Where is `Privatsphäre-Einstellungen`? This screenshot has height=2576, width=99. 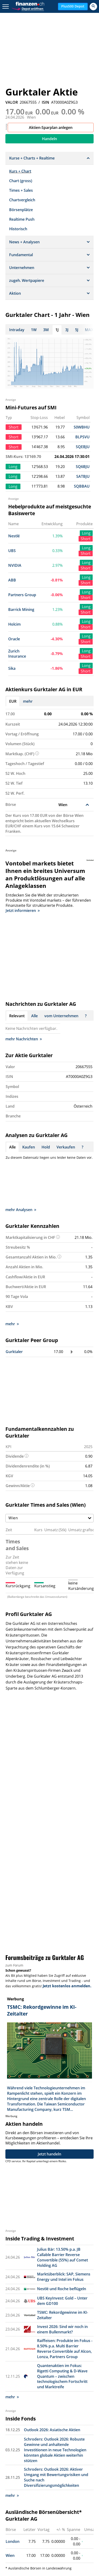 Privatsphäre-Einstellungen is located at coordinates (76, 2472).